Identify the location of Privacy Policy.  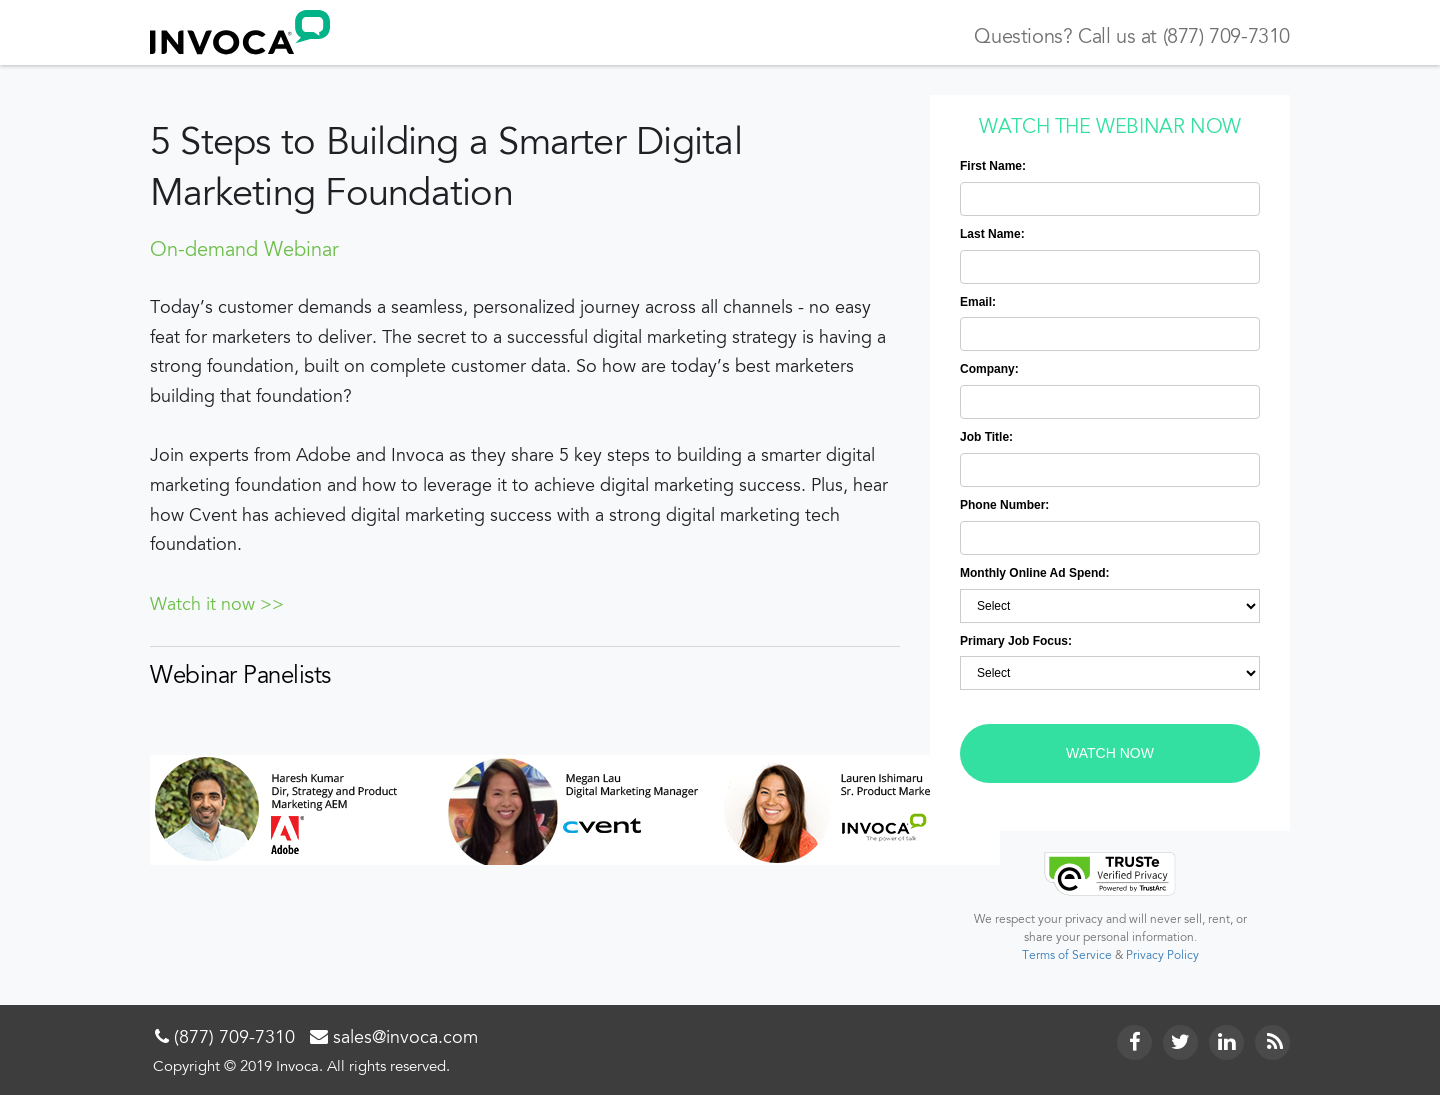
(1162, 956).